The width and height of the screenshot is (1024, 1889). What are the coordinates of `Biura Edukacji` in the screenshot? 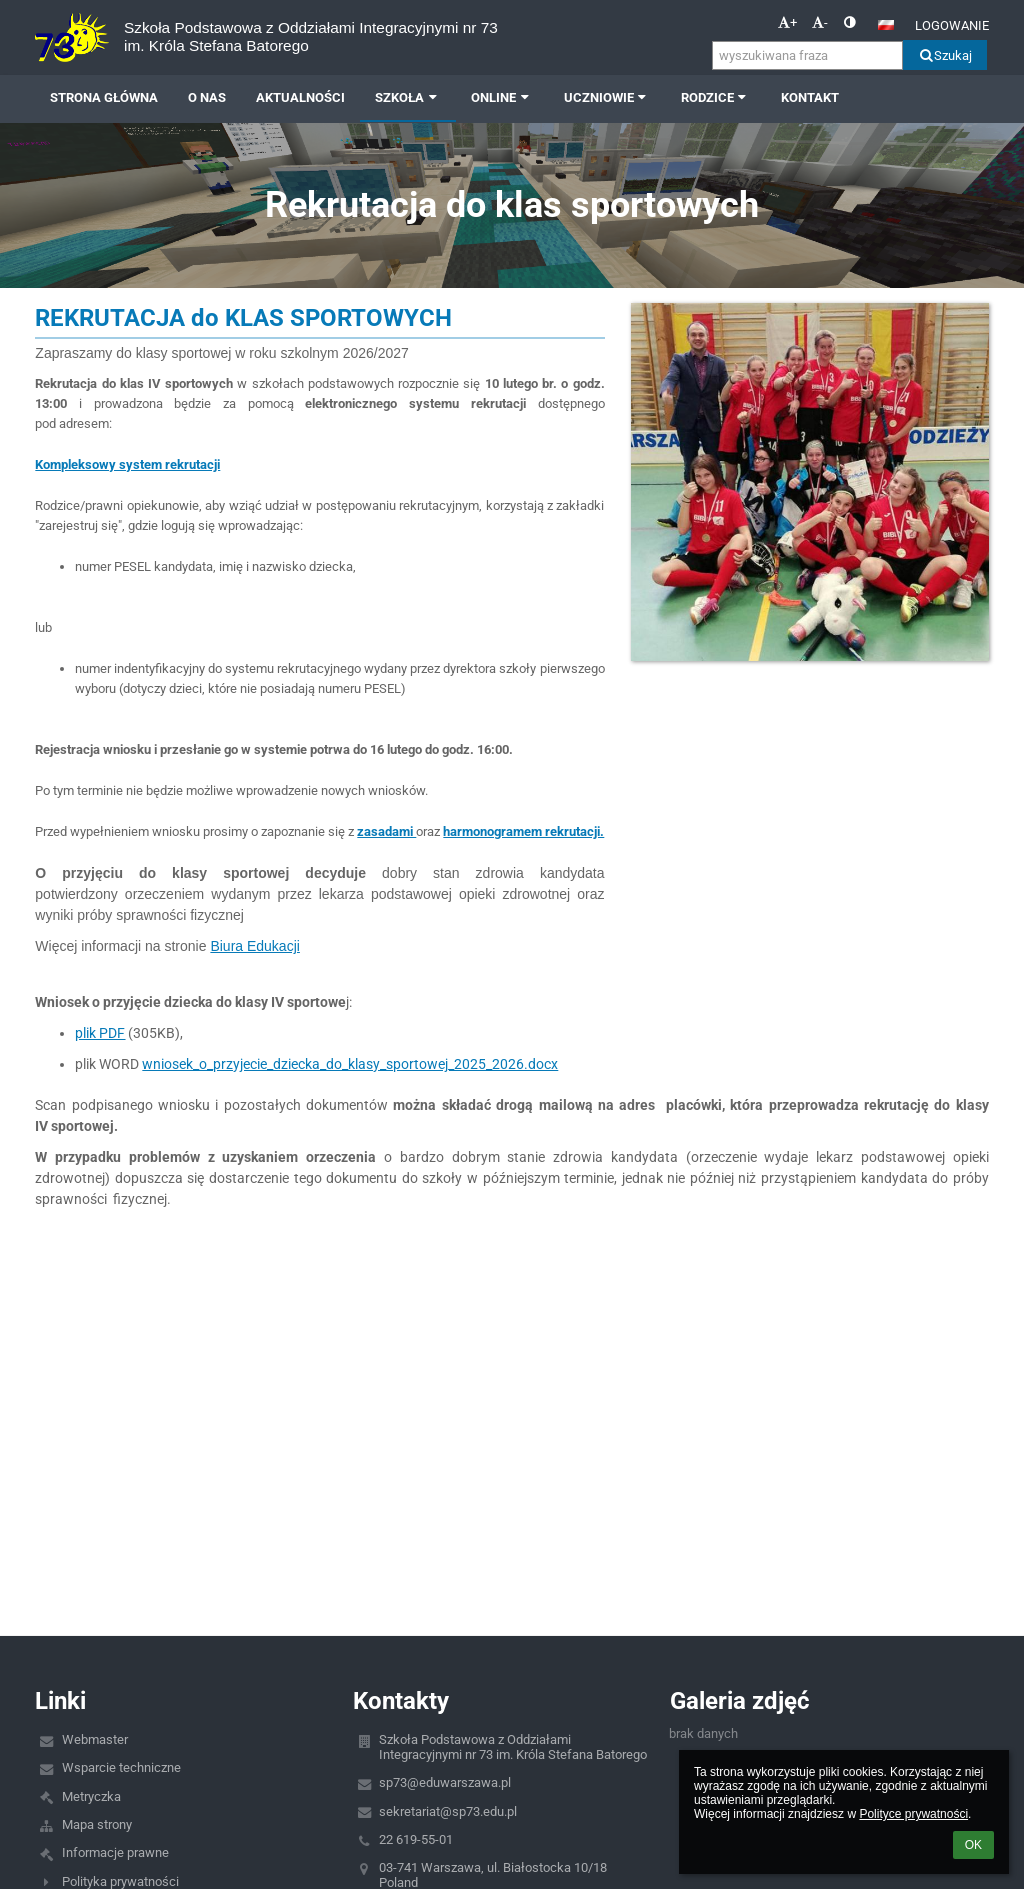 It's located at (255, 946).